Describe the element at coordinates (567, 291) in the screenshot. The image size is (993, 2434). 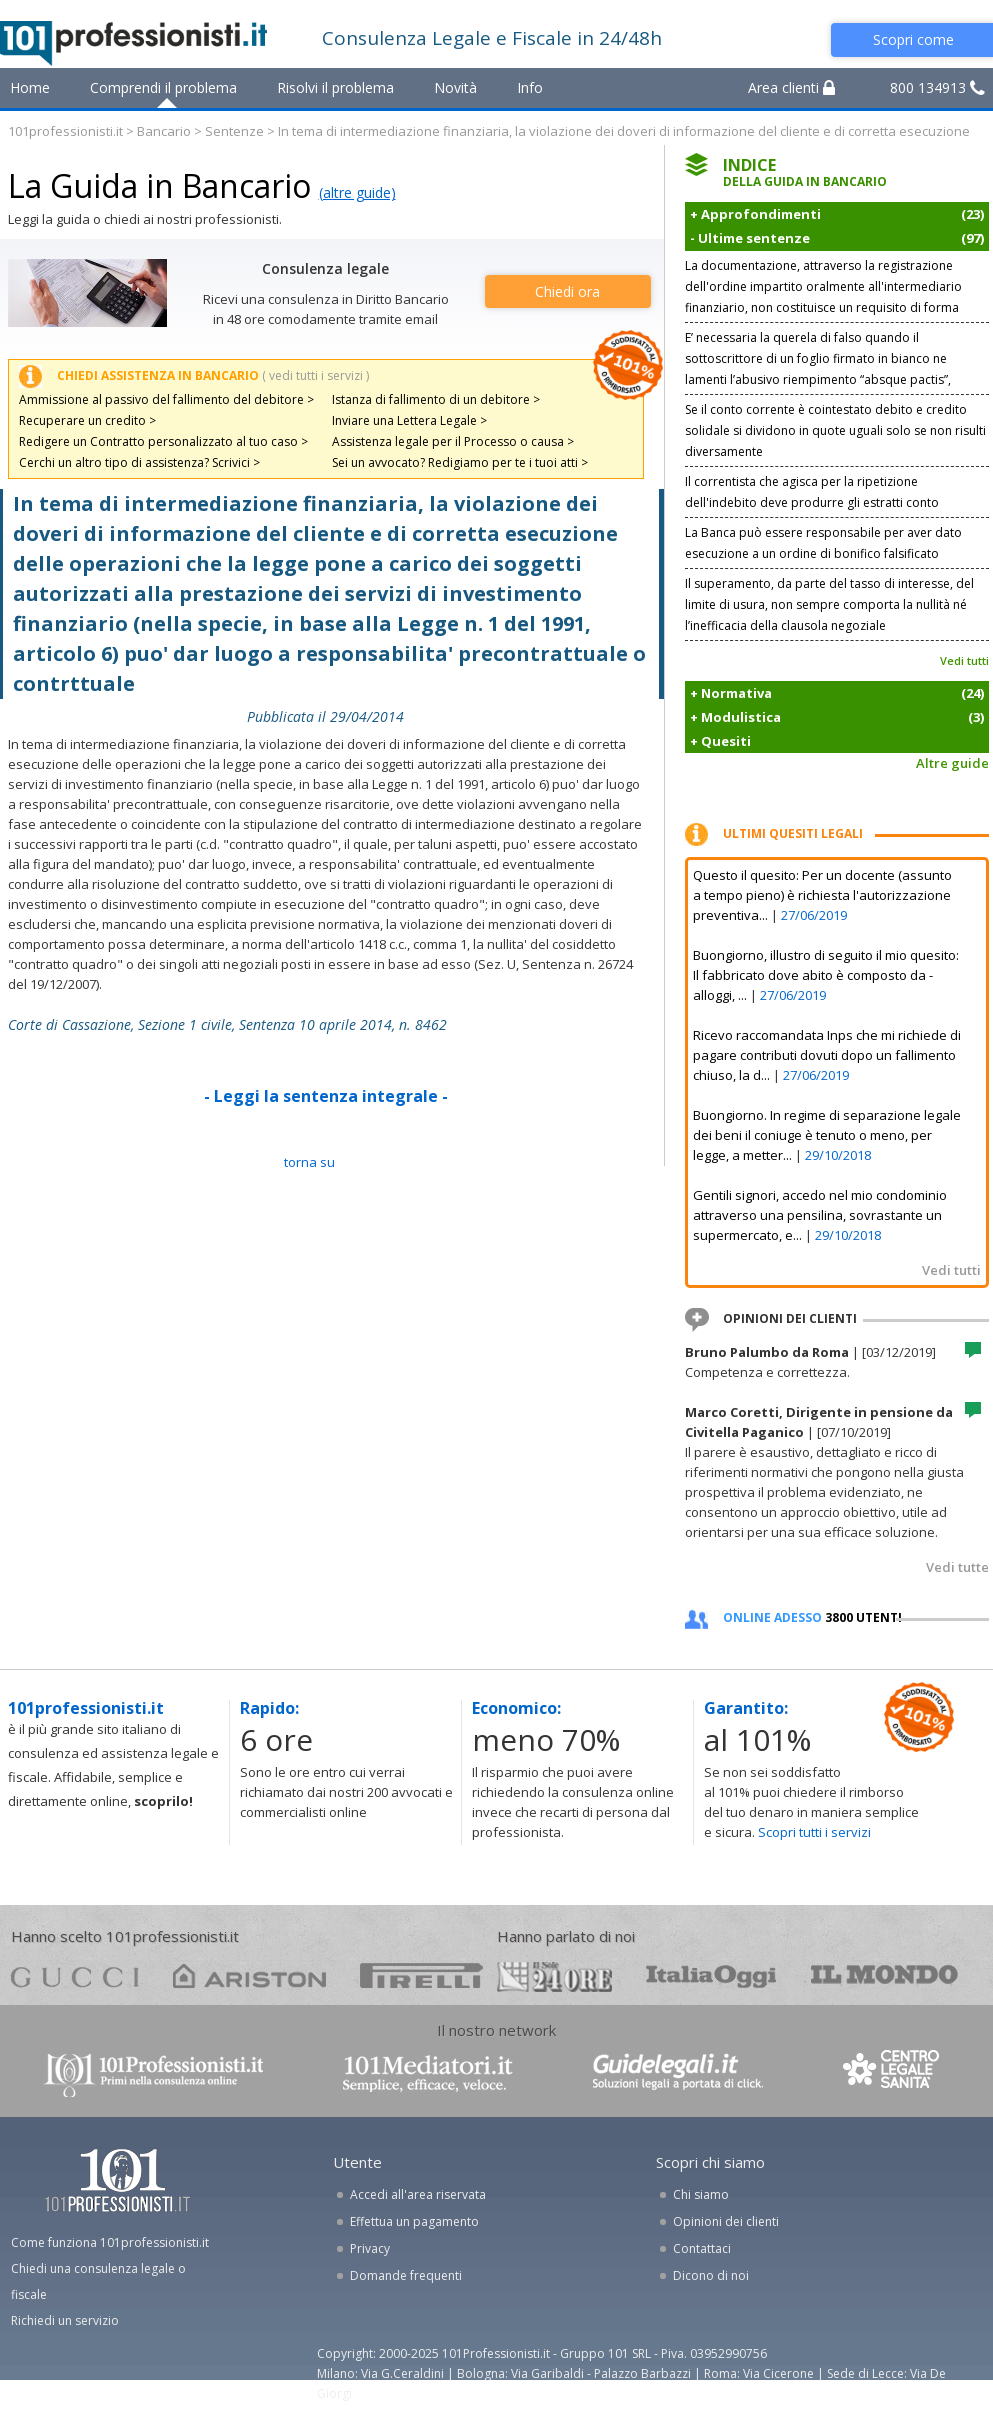
I see `Chiedi ora` at that location.